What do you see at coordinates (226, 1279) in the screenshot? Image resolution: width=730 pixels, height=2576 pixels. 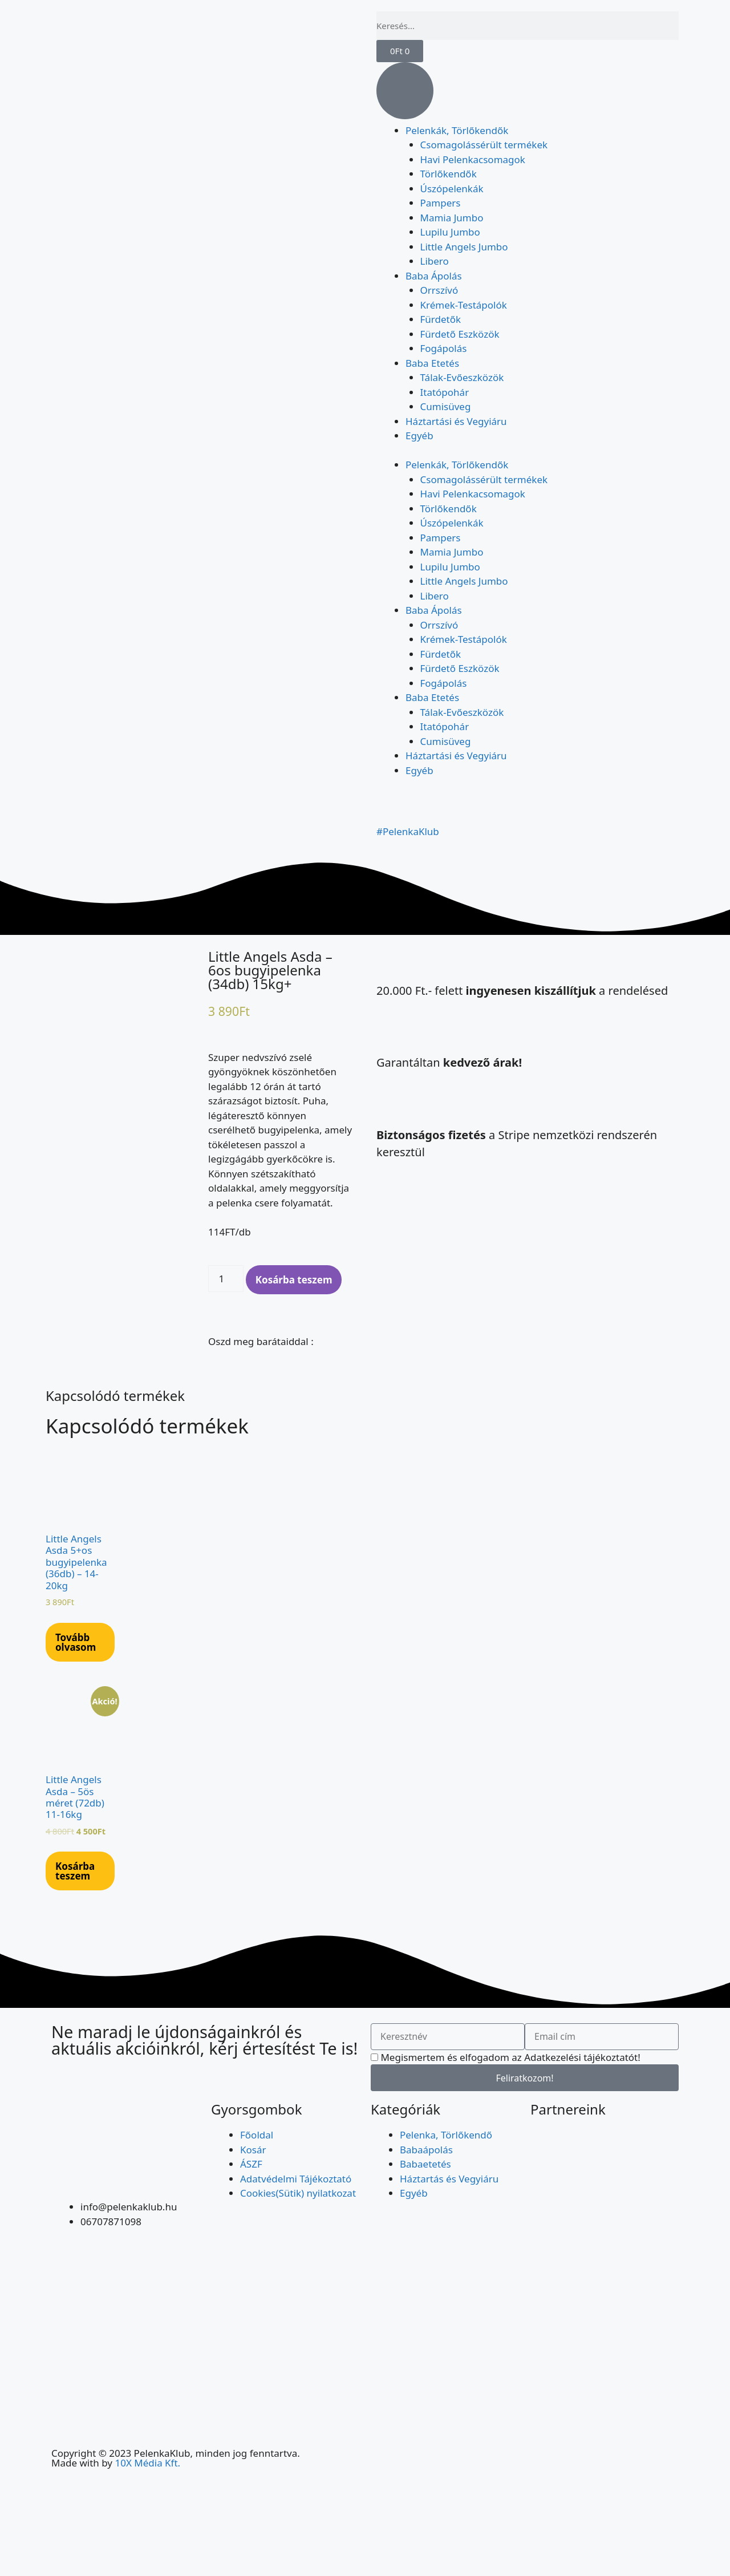 I see `[Termék mennyiség]` at bounding box center [226, 1279].